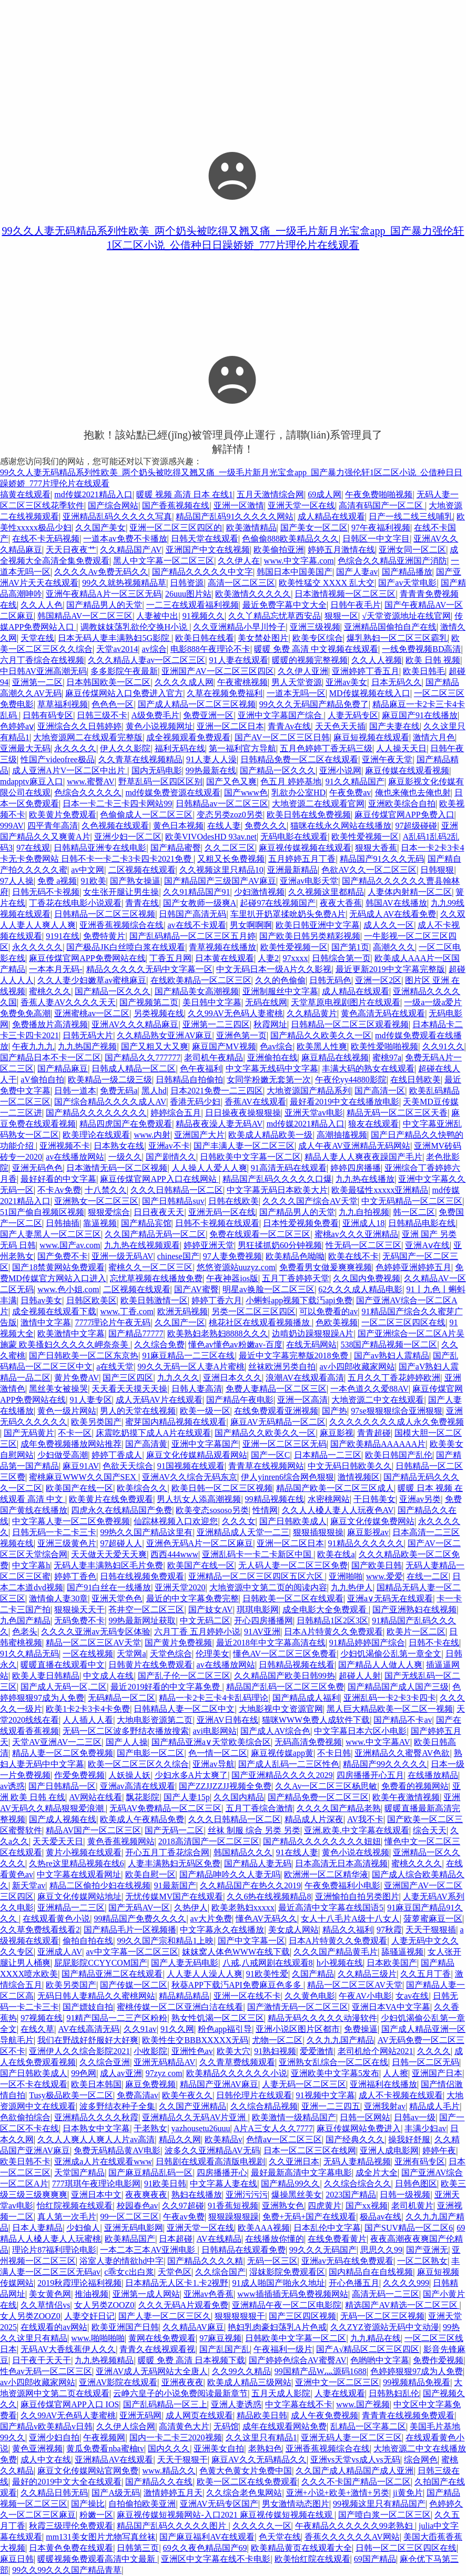  What do you see at coordinates (408, 2492) in the screenshot?
I see `ji黄免片` at bounding box center [408, 2492].